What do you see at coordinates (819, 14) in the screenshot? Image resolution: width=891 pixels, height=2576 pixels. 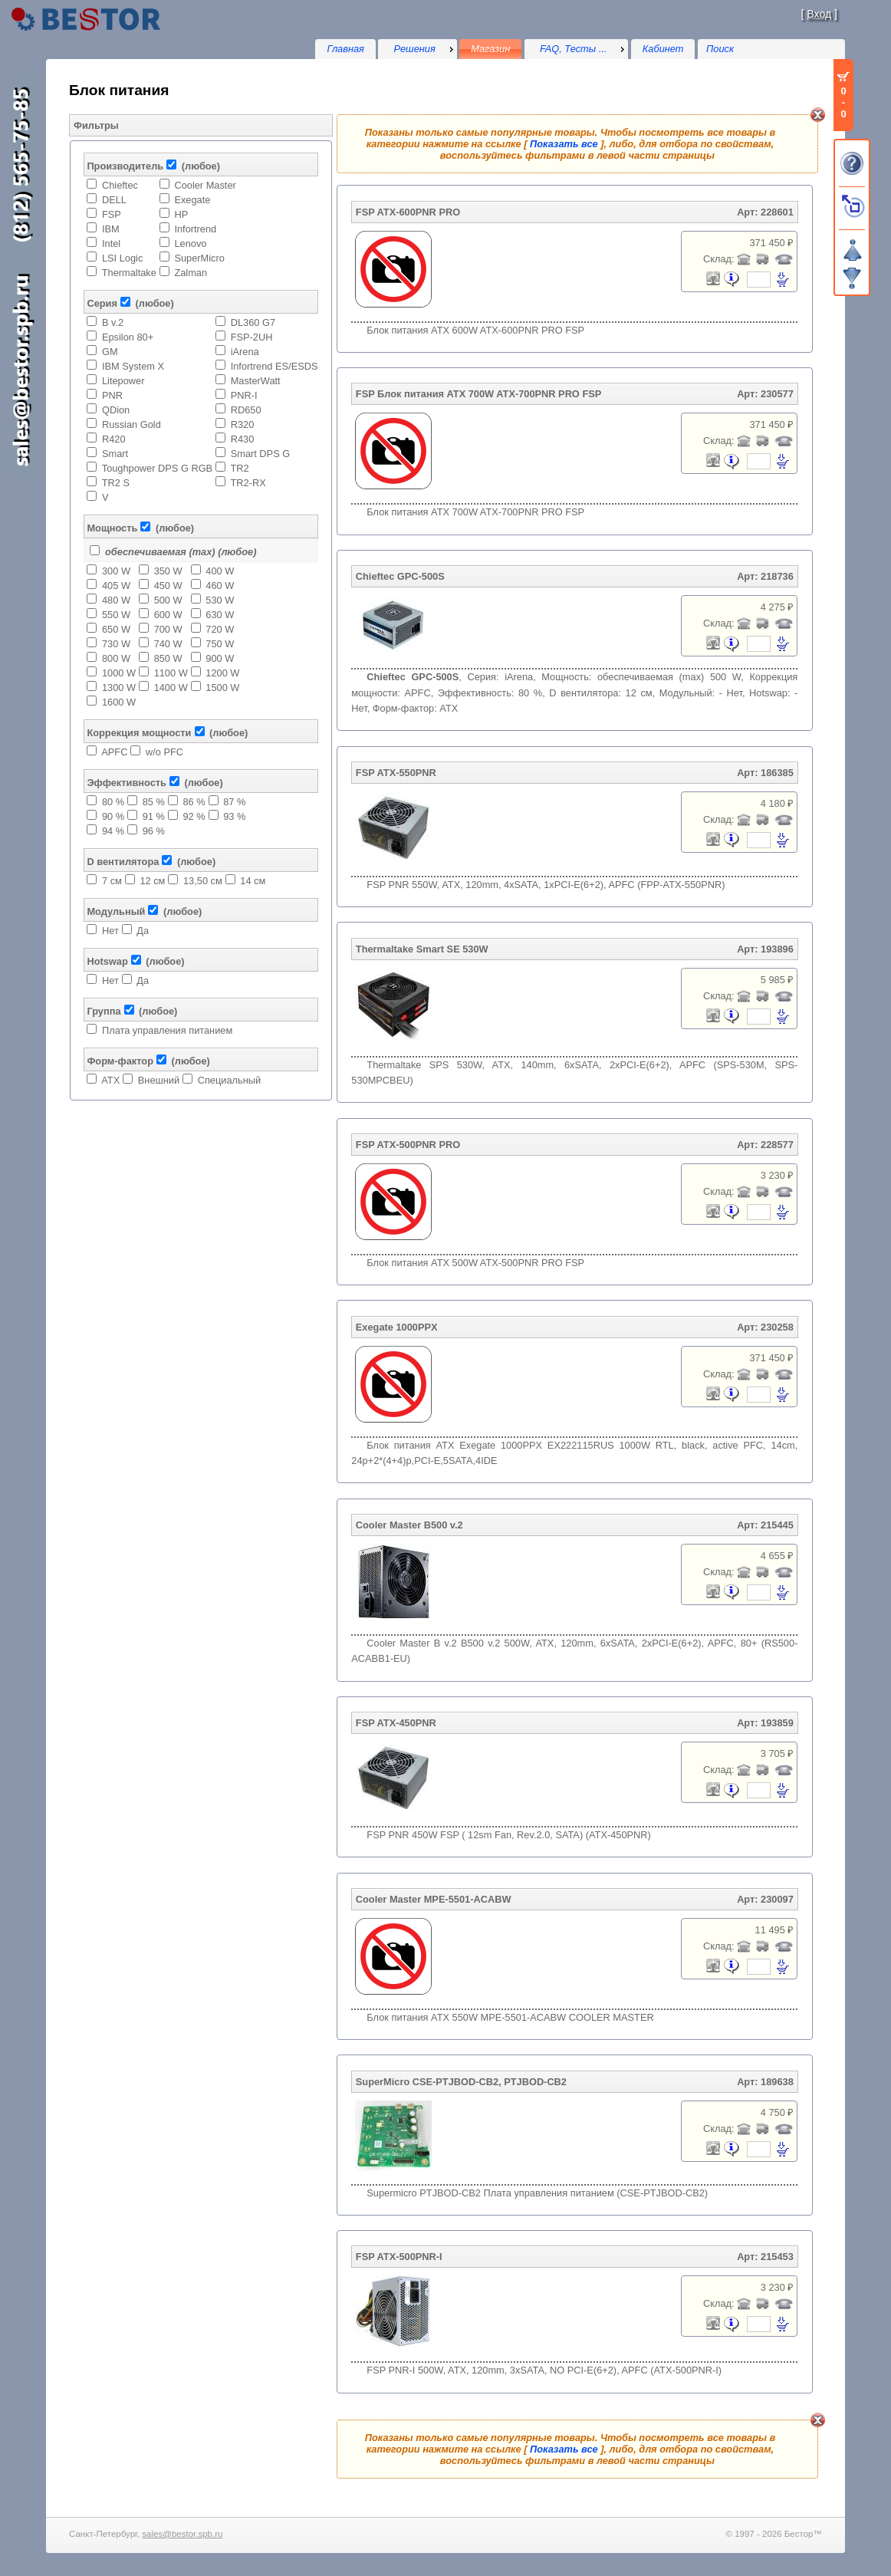 I see `Вход` at bounding box center [819, 14].